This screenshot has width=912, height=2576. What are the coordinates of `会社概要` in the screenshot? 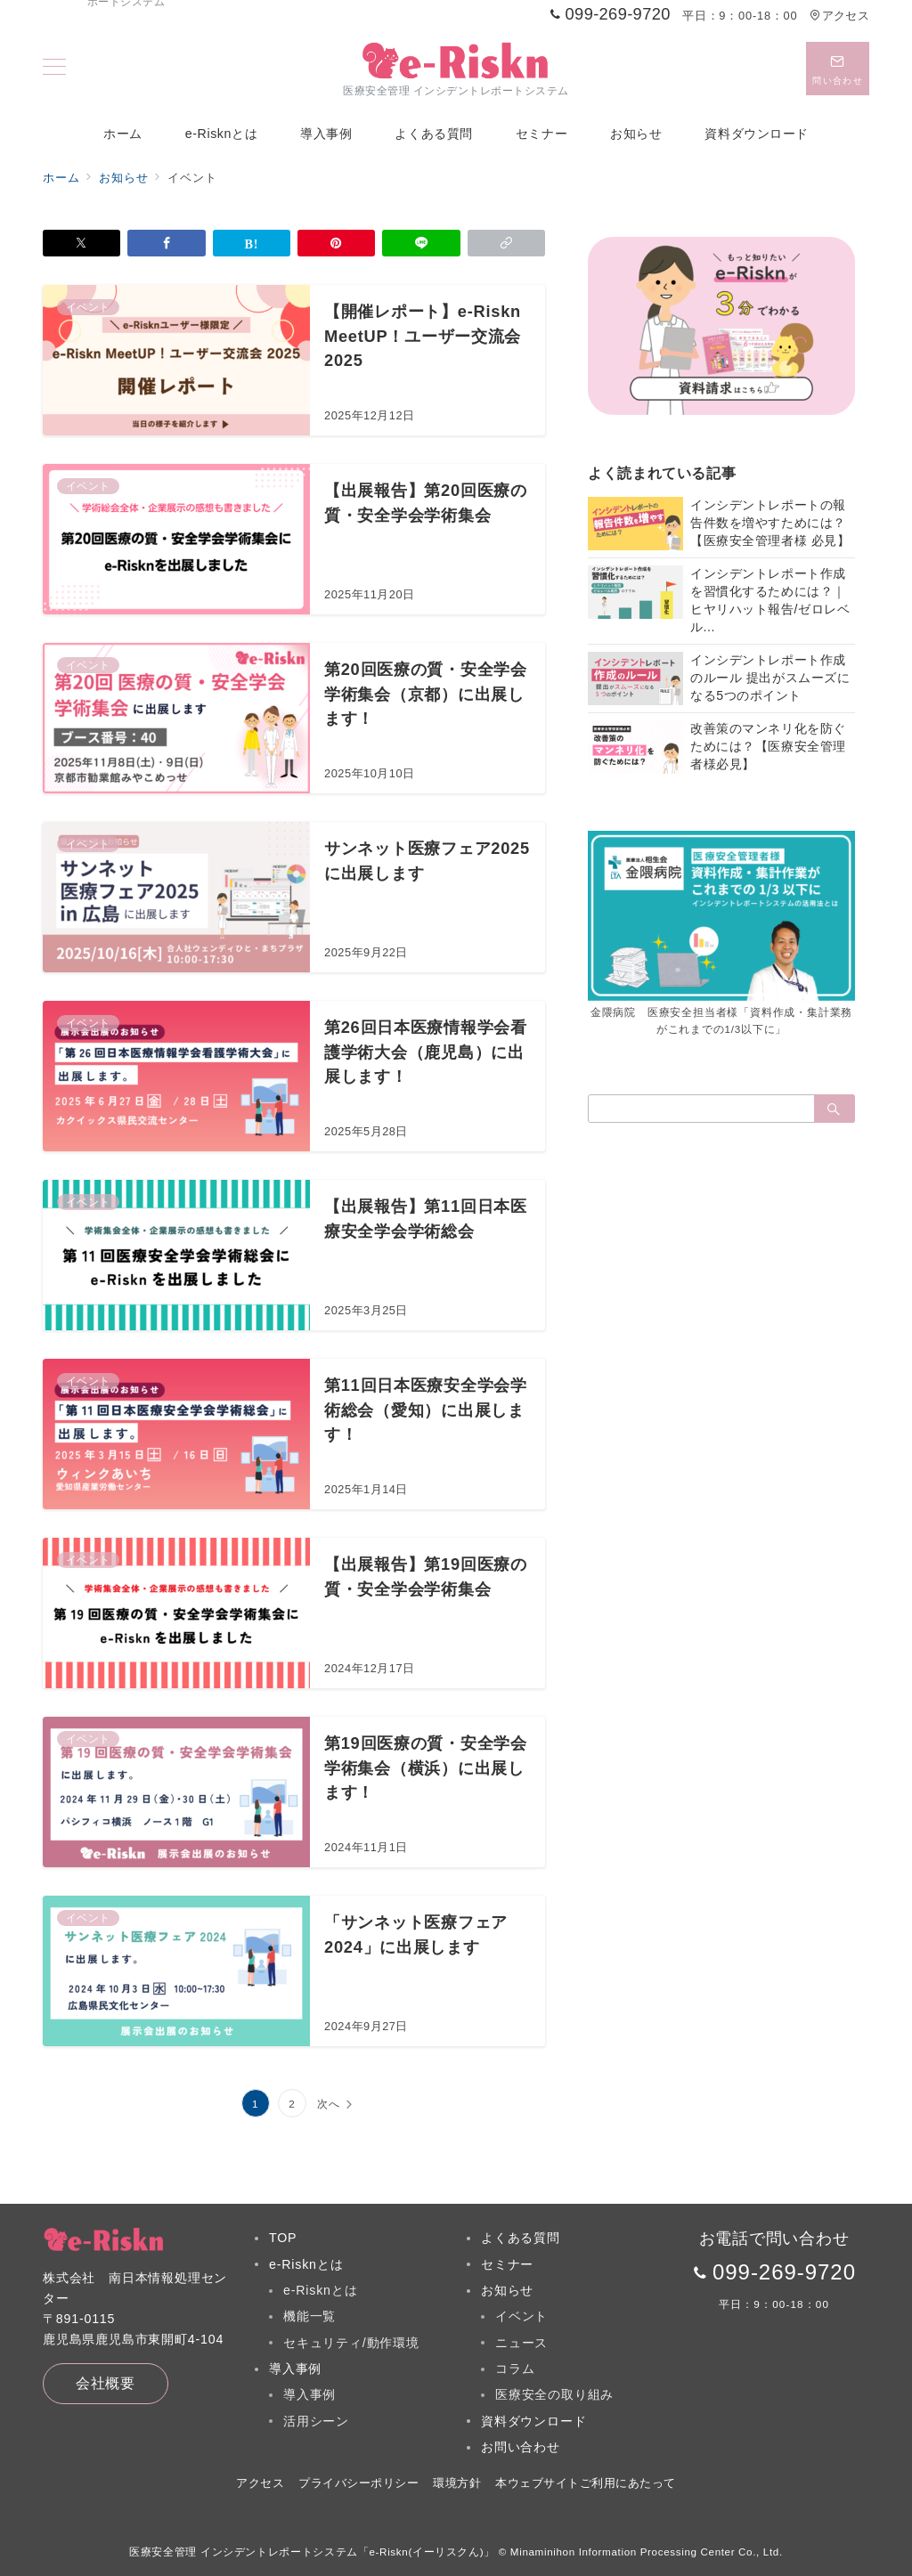 It's located at (105, 2383).